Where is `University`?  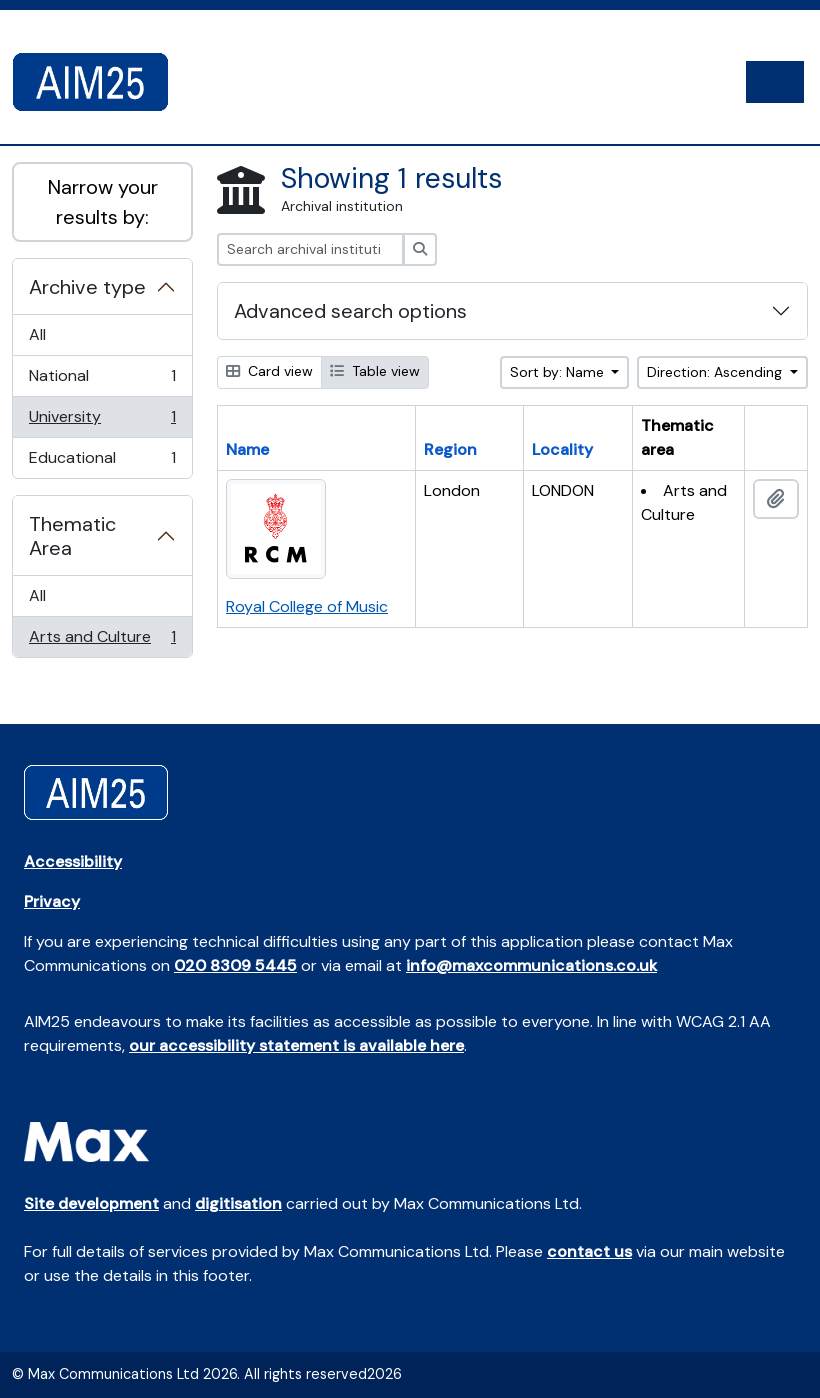
University is located at coordinates (102, 421).